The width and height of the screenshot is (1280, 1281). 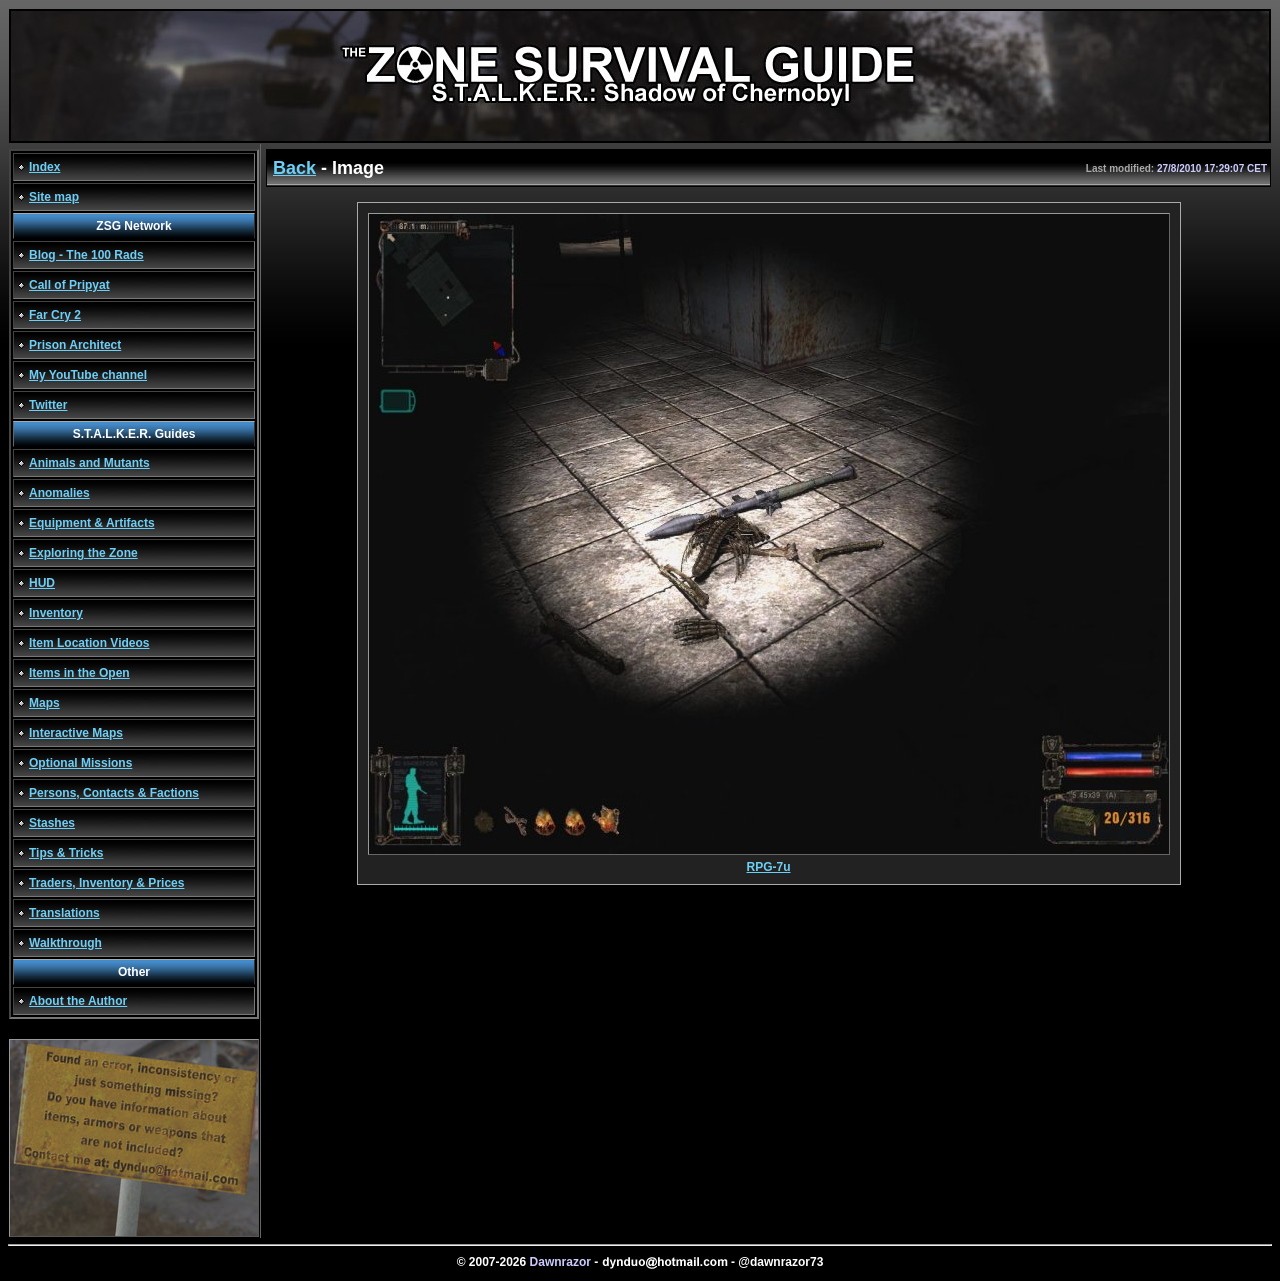 What do you see at coordinates (42, 583) in the screenshot?
I see `HUD` at bounding box center [42, 583].